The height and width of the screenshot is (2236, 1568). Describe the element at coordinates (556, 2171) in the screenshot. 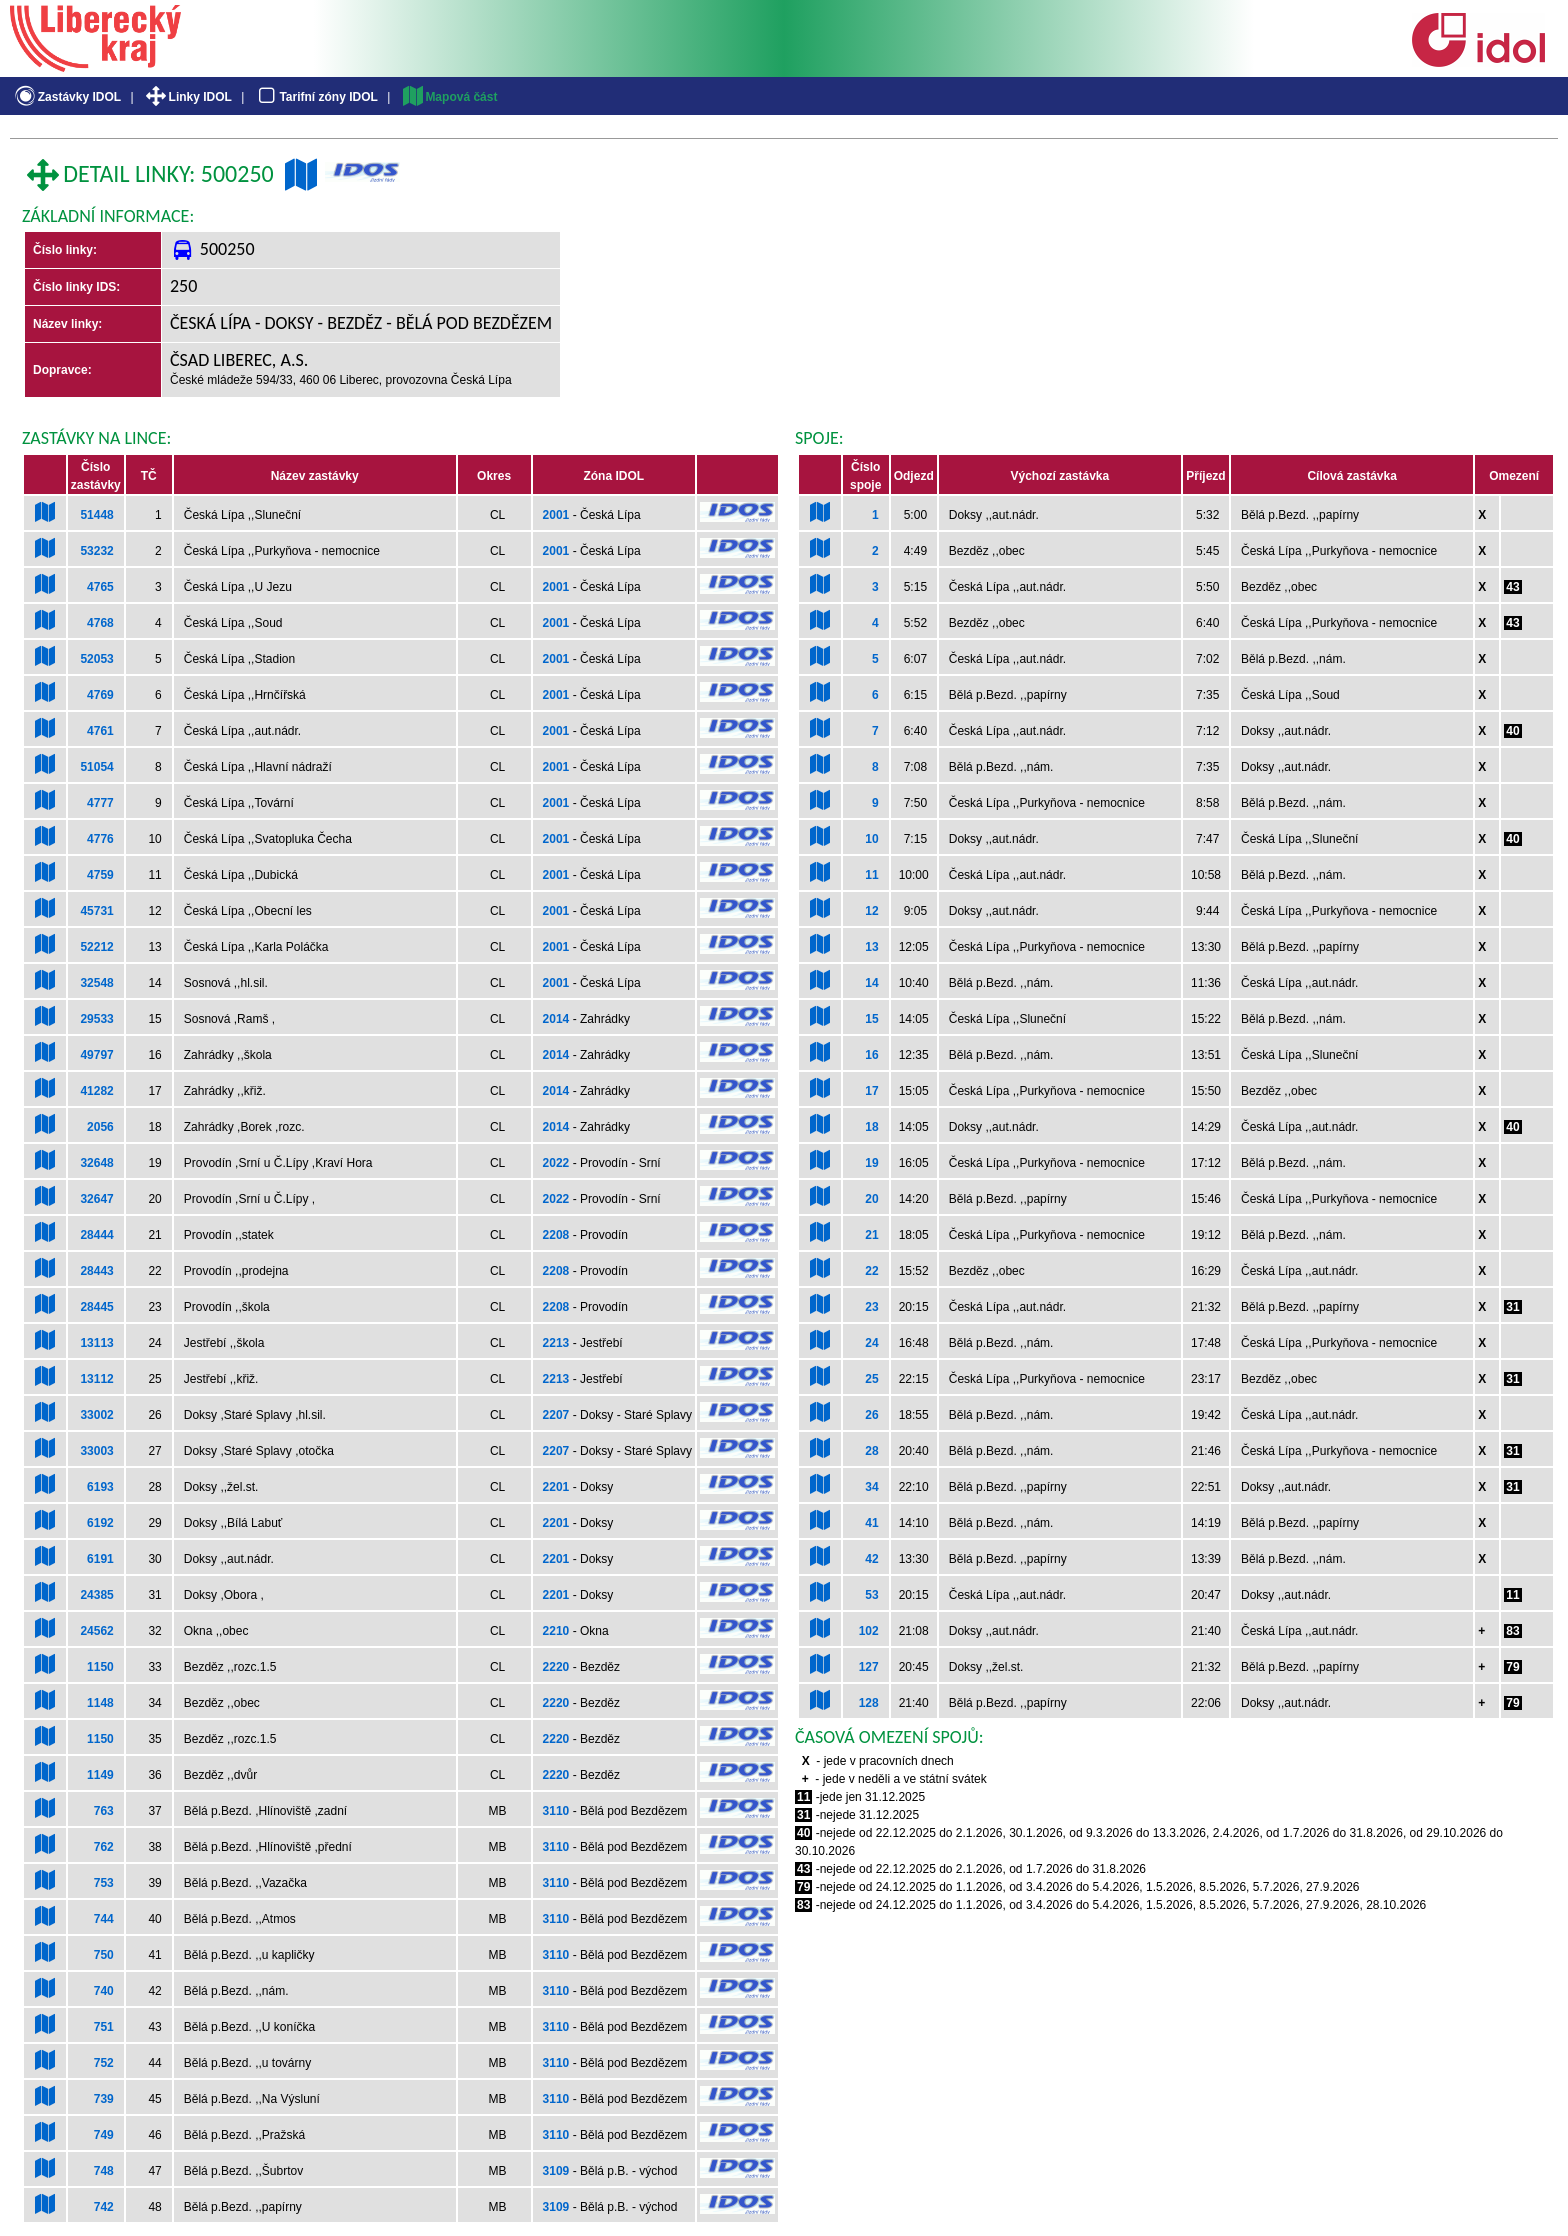

I see `3109` at that location.